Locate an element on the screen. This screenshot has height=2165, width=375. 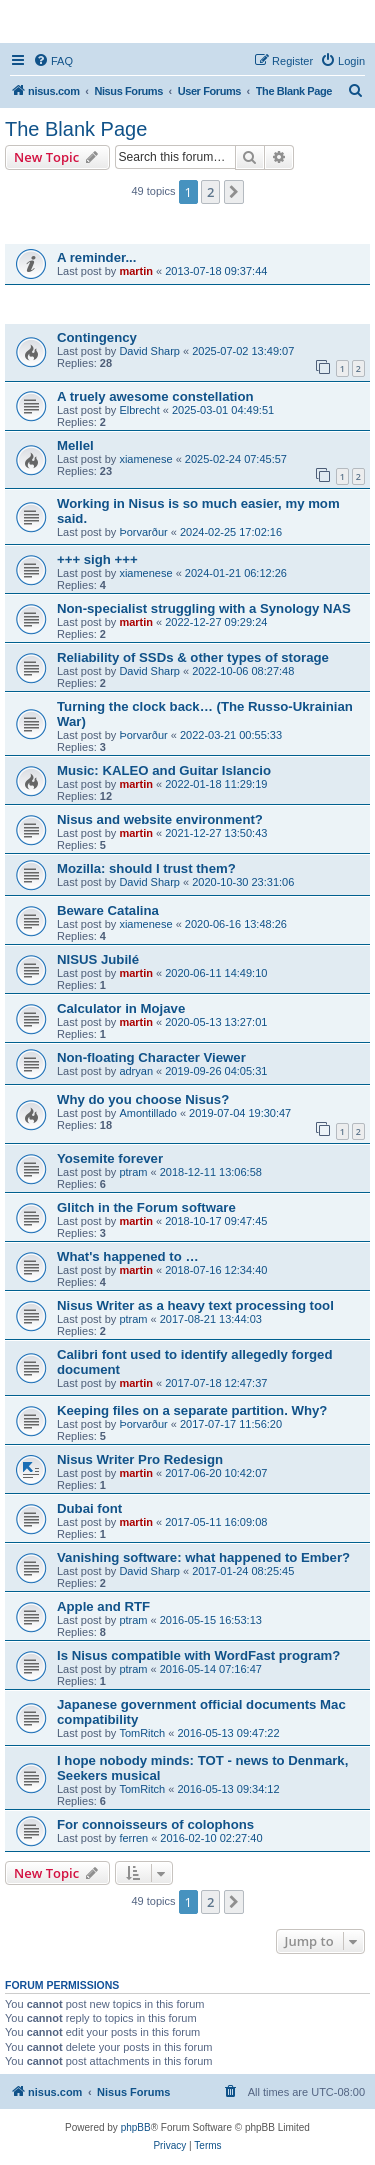
Non-specialist struggling with a Synology NAS is located at coordinates (204, 608).